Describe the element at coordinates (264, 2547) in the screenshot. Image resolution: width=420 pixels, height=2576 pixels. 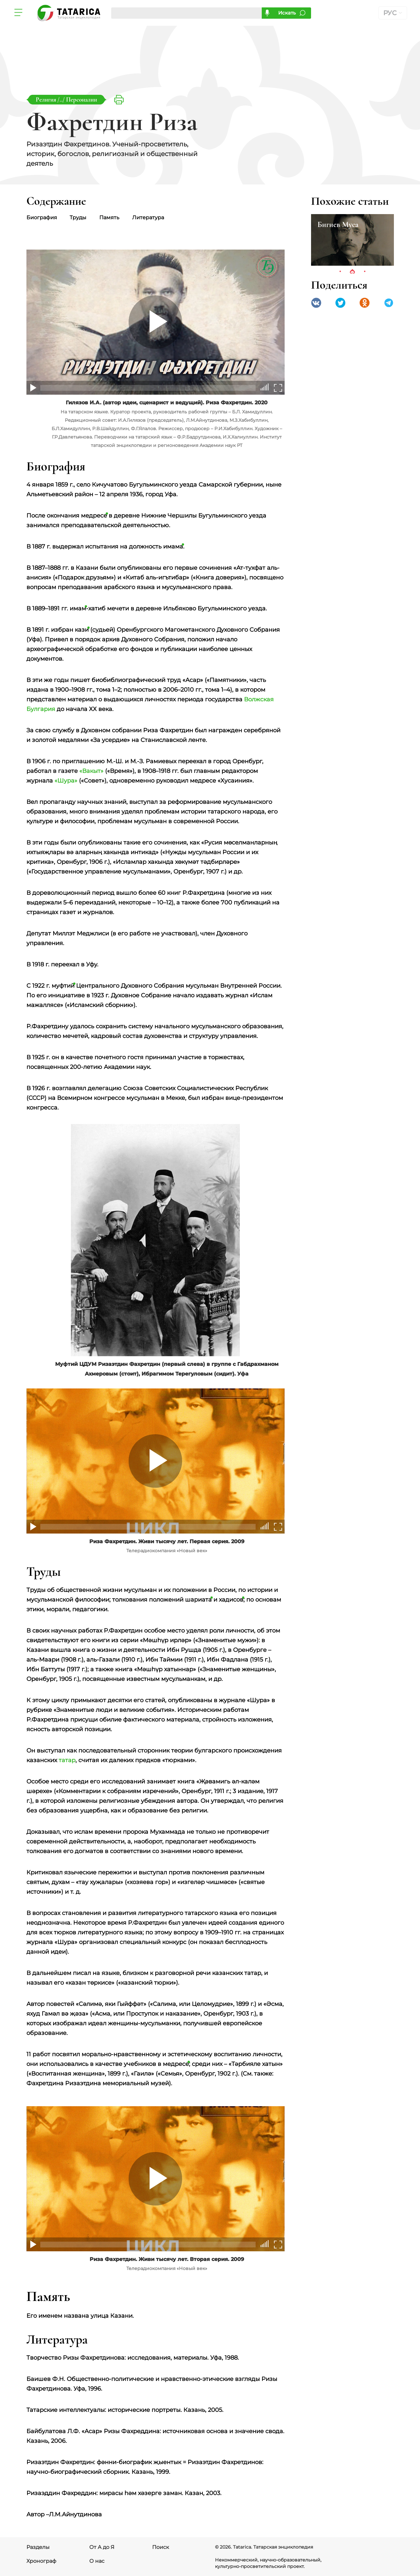
I see `© 2026. Tatarica. Татарская энциклопедия` at that location.